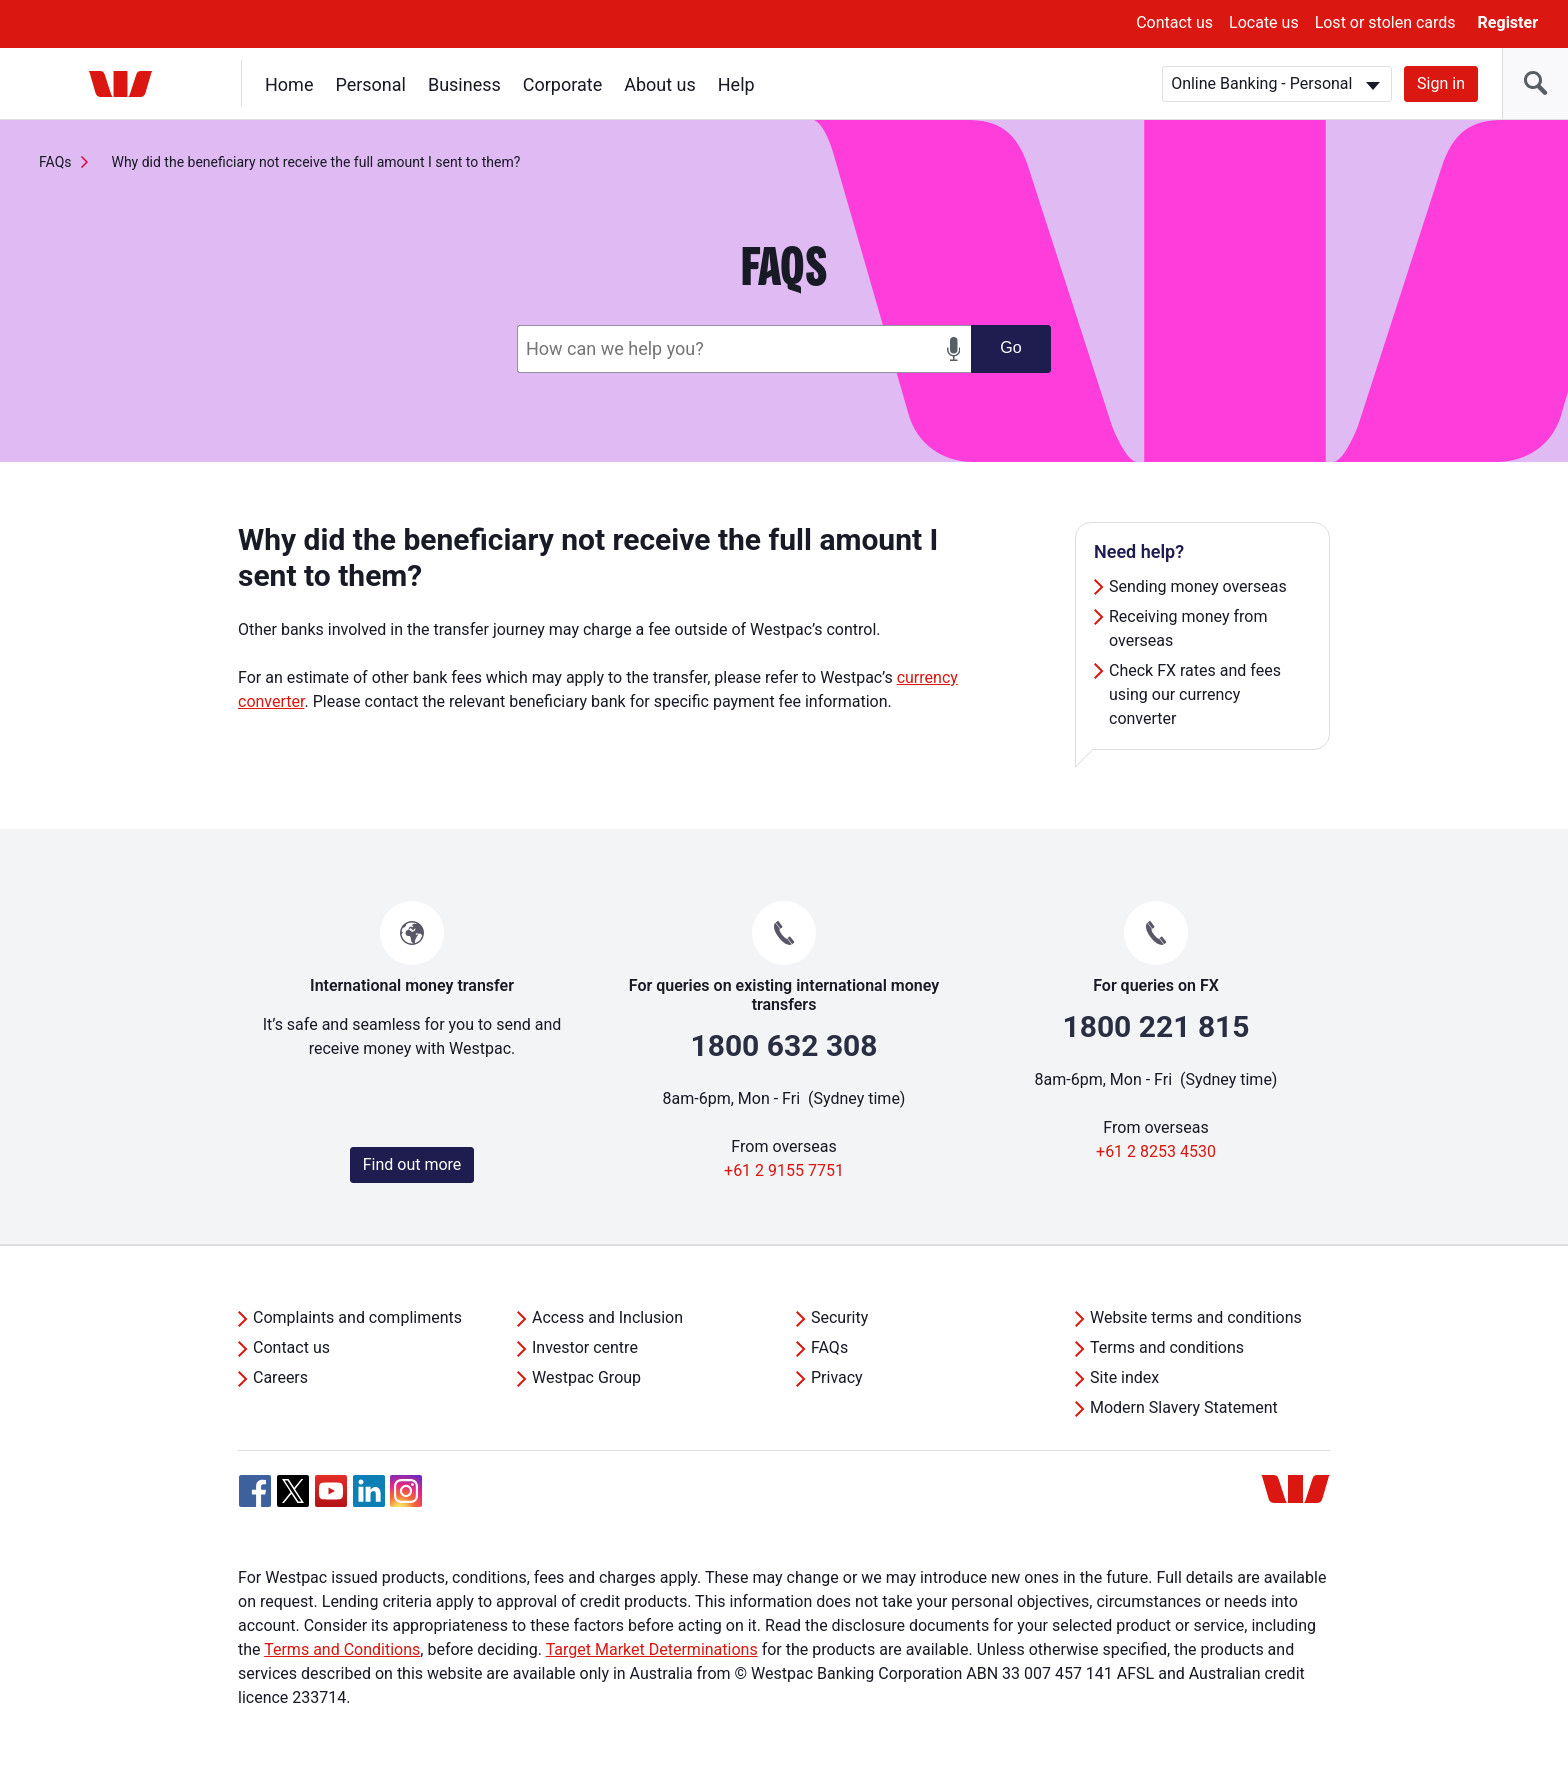 Image resolution: width=1568 pixels, height=1786 pixels. I want to click on Investor centre, so click(585, 1347).